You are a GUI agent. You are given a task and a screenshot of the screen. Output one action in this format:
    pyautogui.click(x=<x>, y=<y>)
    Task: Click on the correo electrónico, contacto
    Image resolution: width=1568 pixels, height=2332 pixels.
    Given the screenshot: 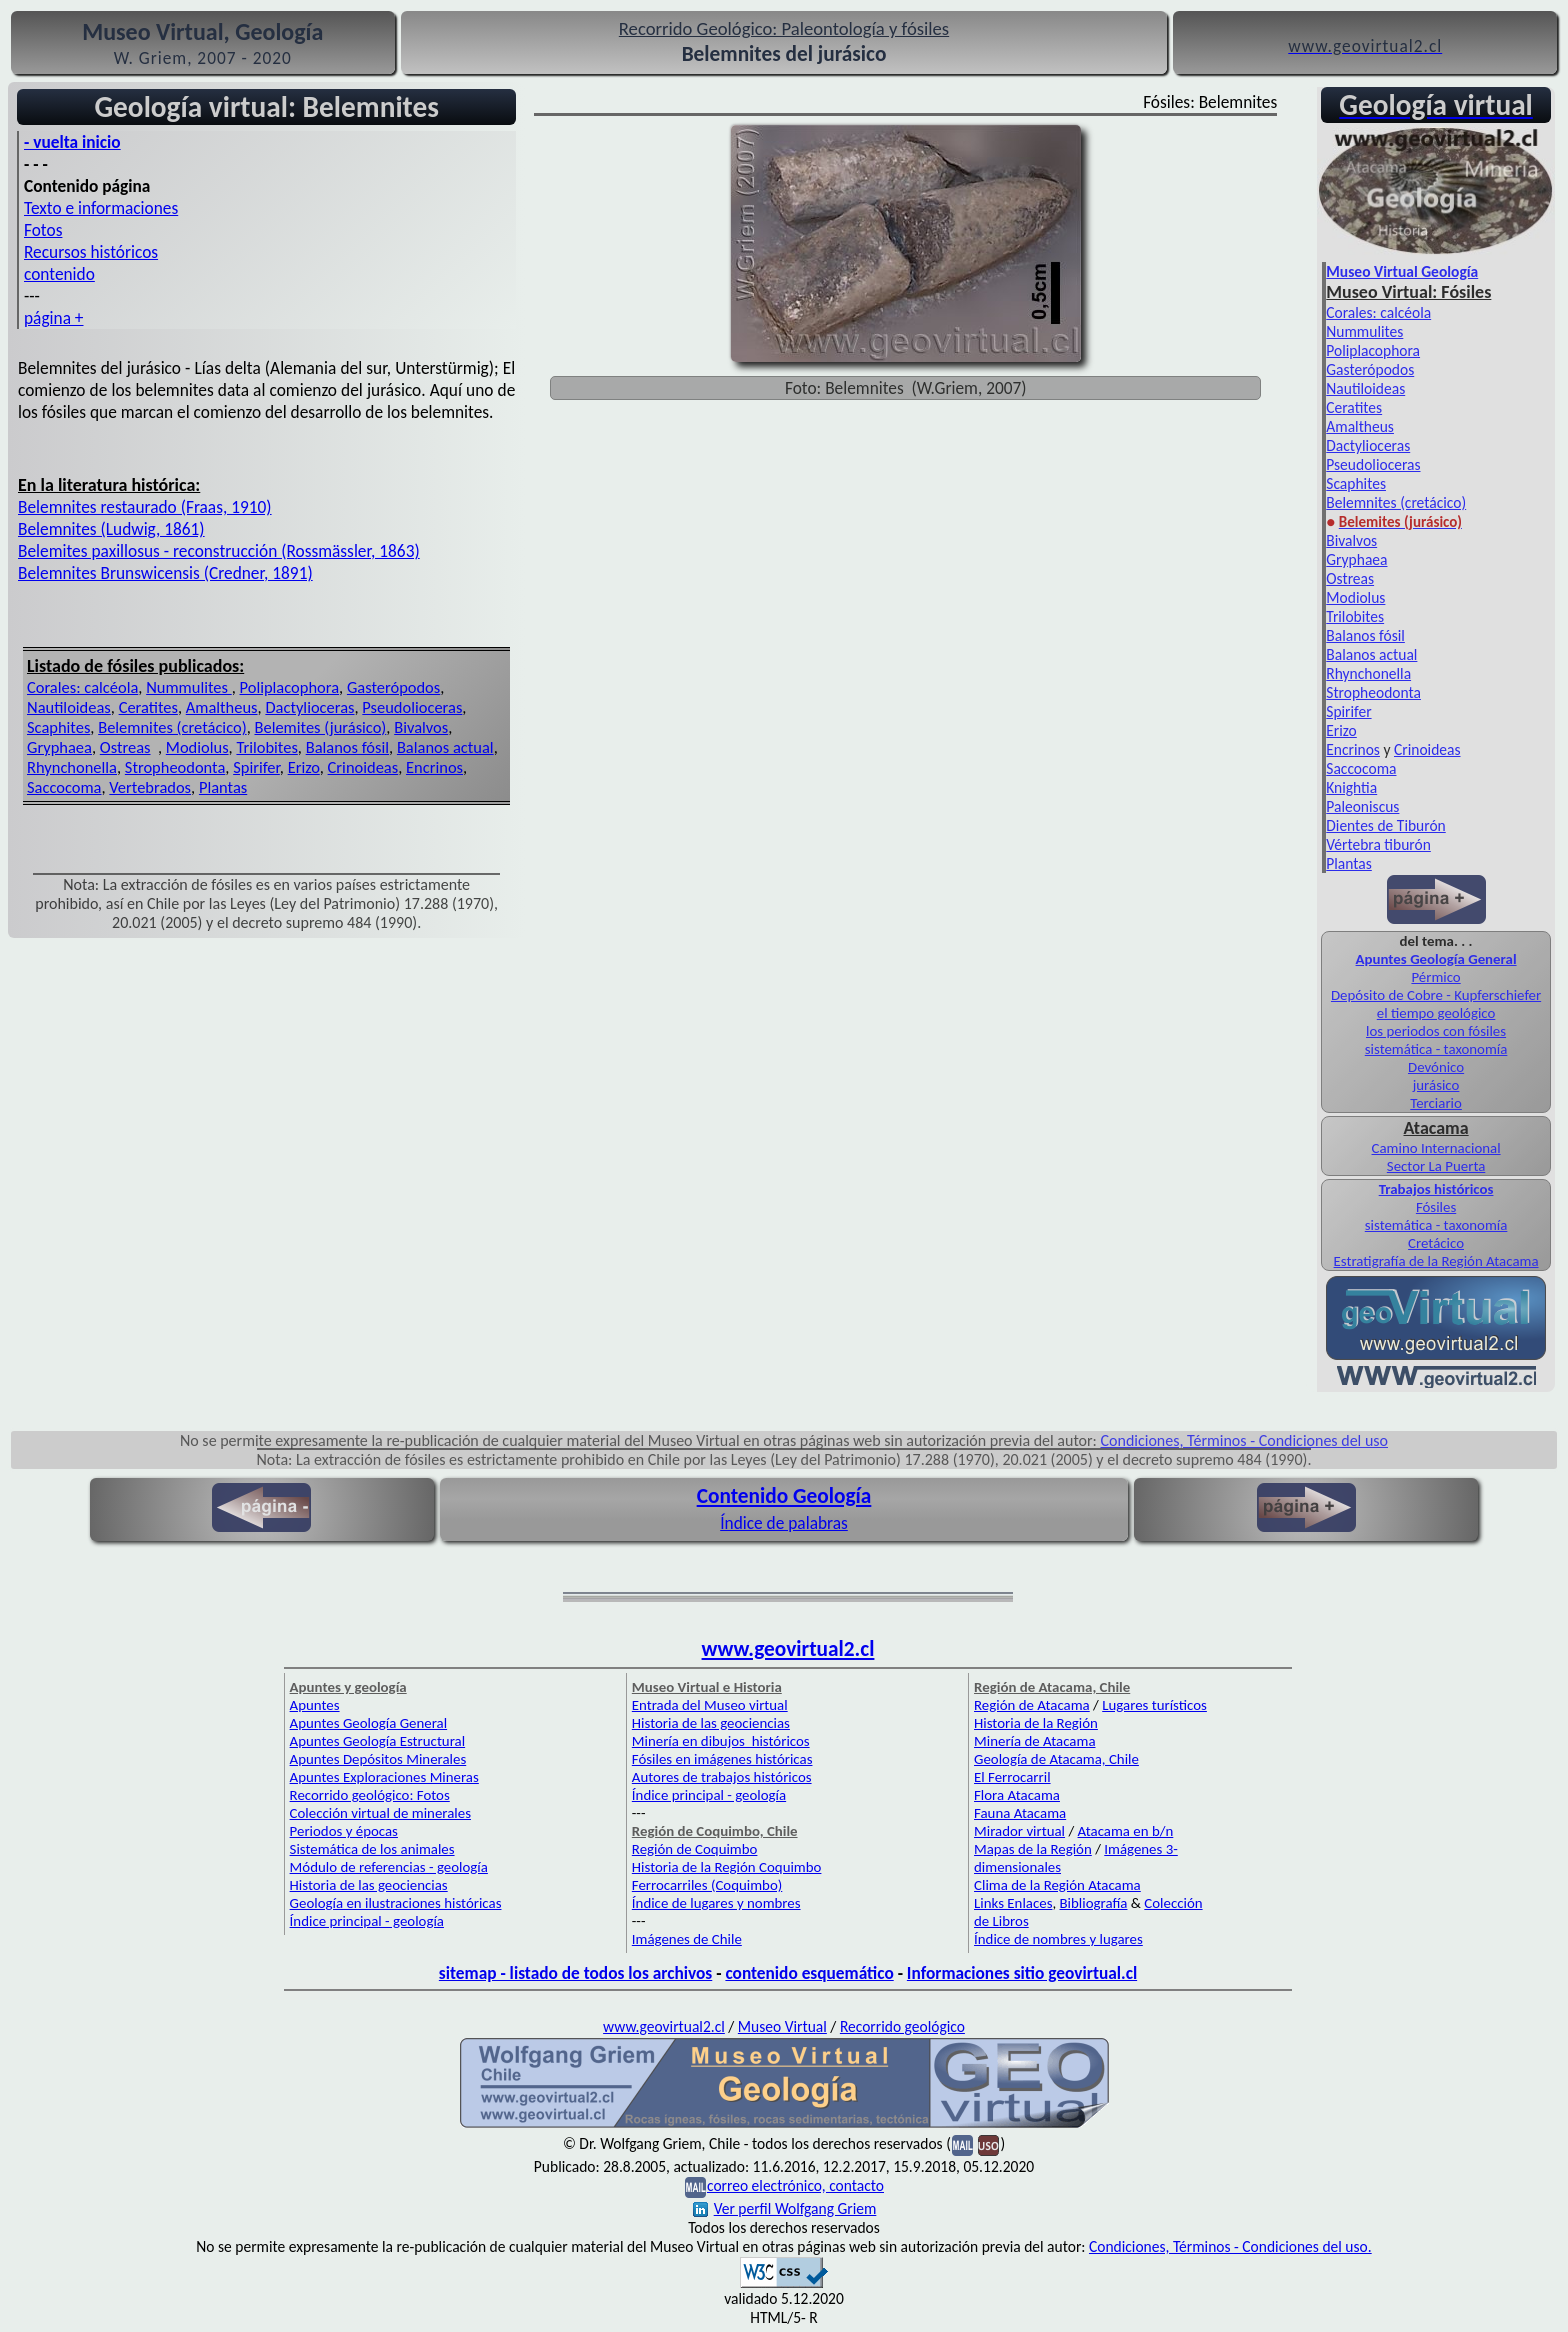 What is the action you would take?
    pyautogui.click(x=795, y=2185)
    